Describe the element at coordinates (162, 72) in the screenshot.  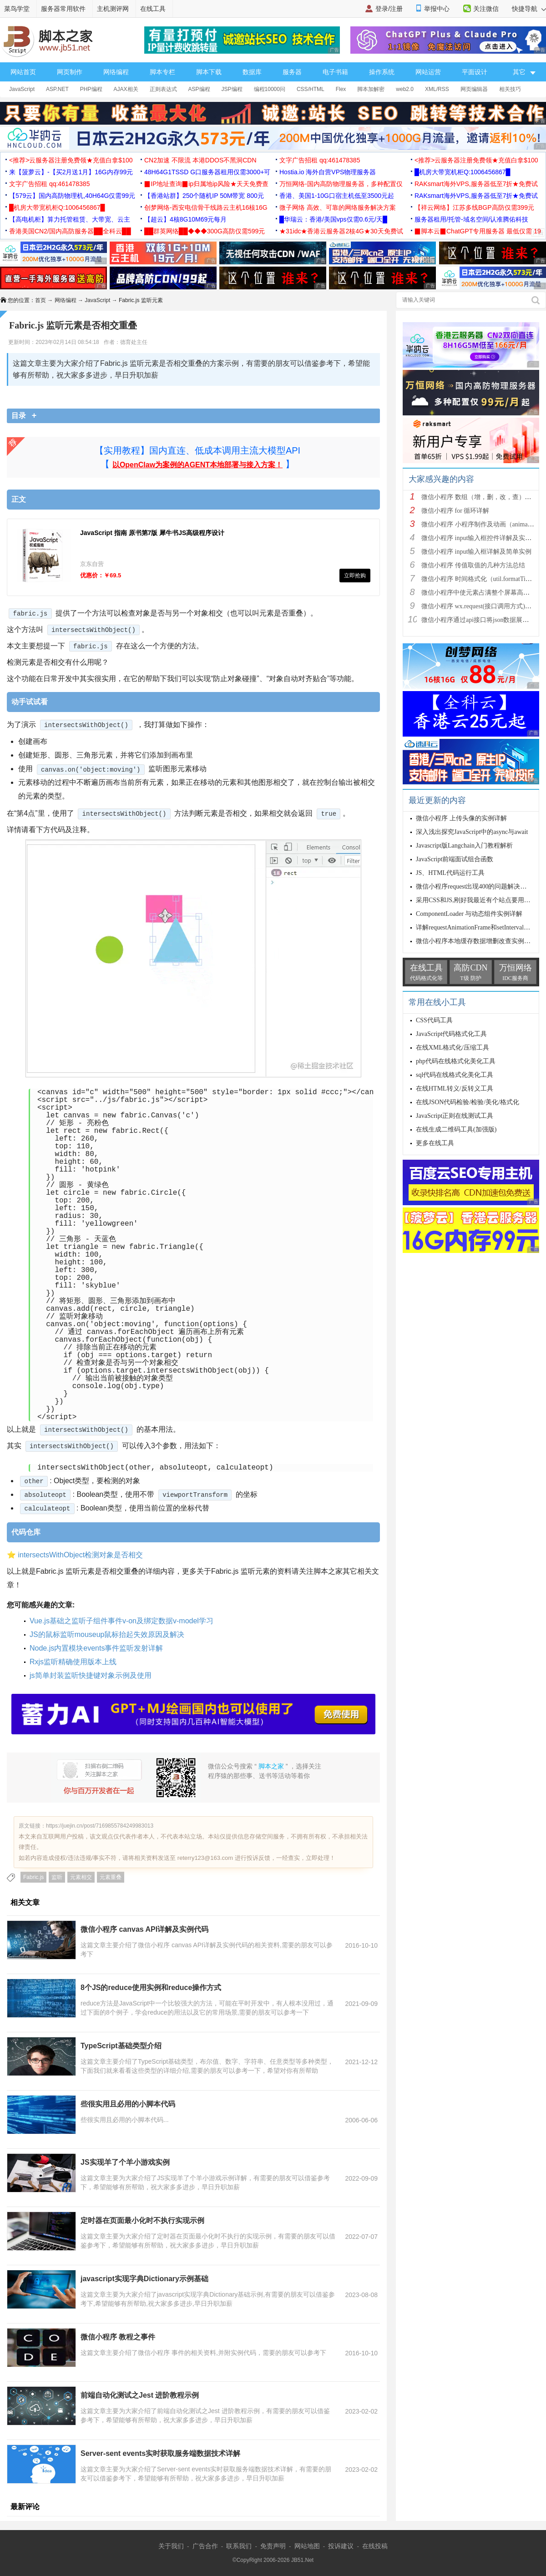
I see `脚本专栏` at that location.